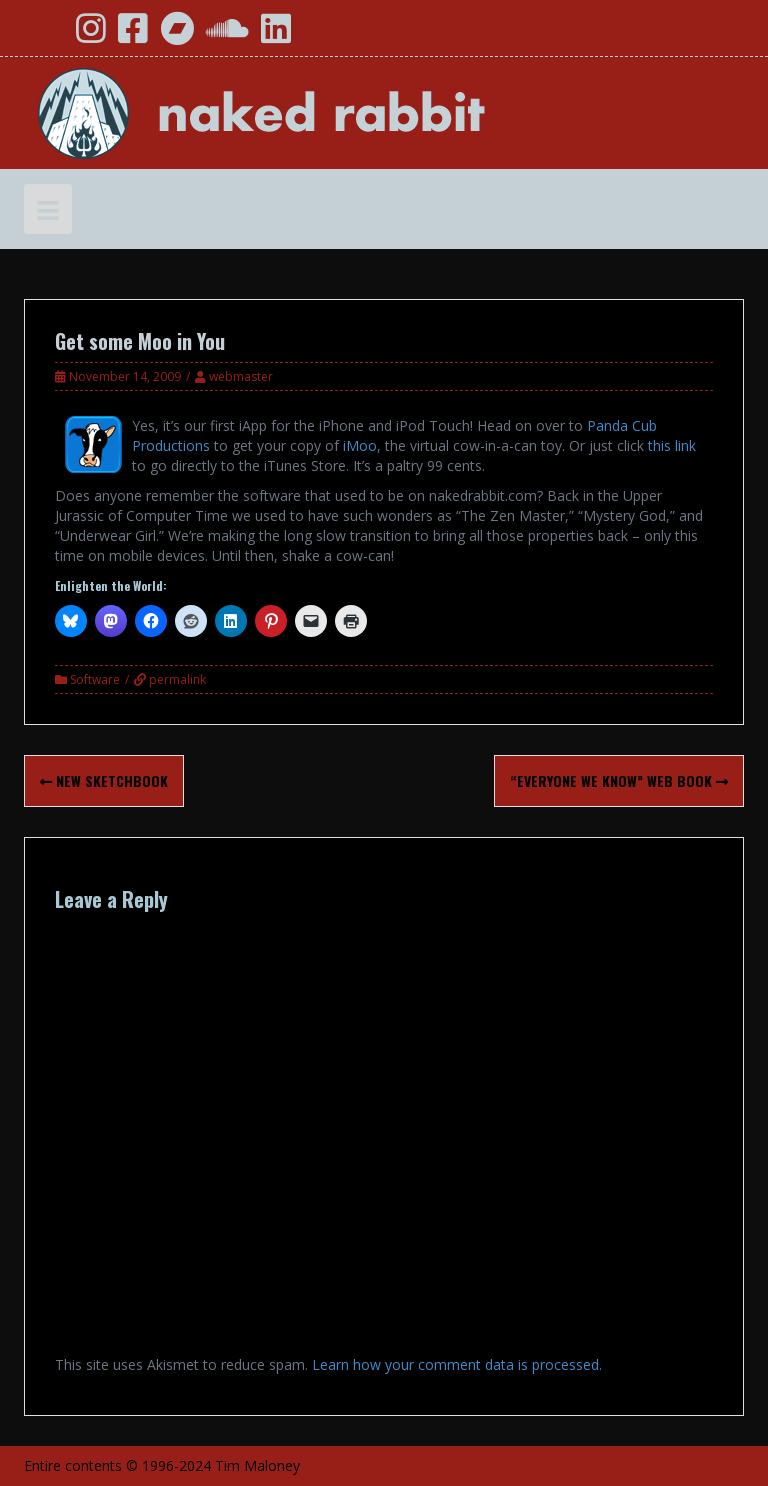  What do you see at coordinates (619, 780) in the screenshot?
I see `“Everyone We Know” Web Book` at bounding box center [619, 780].